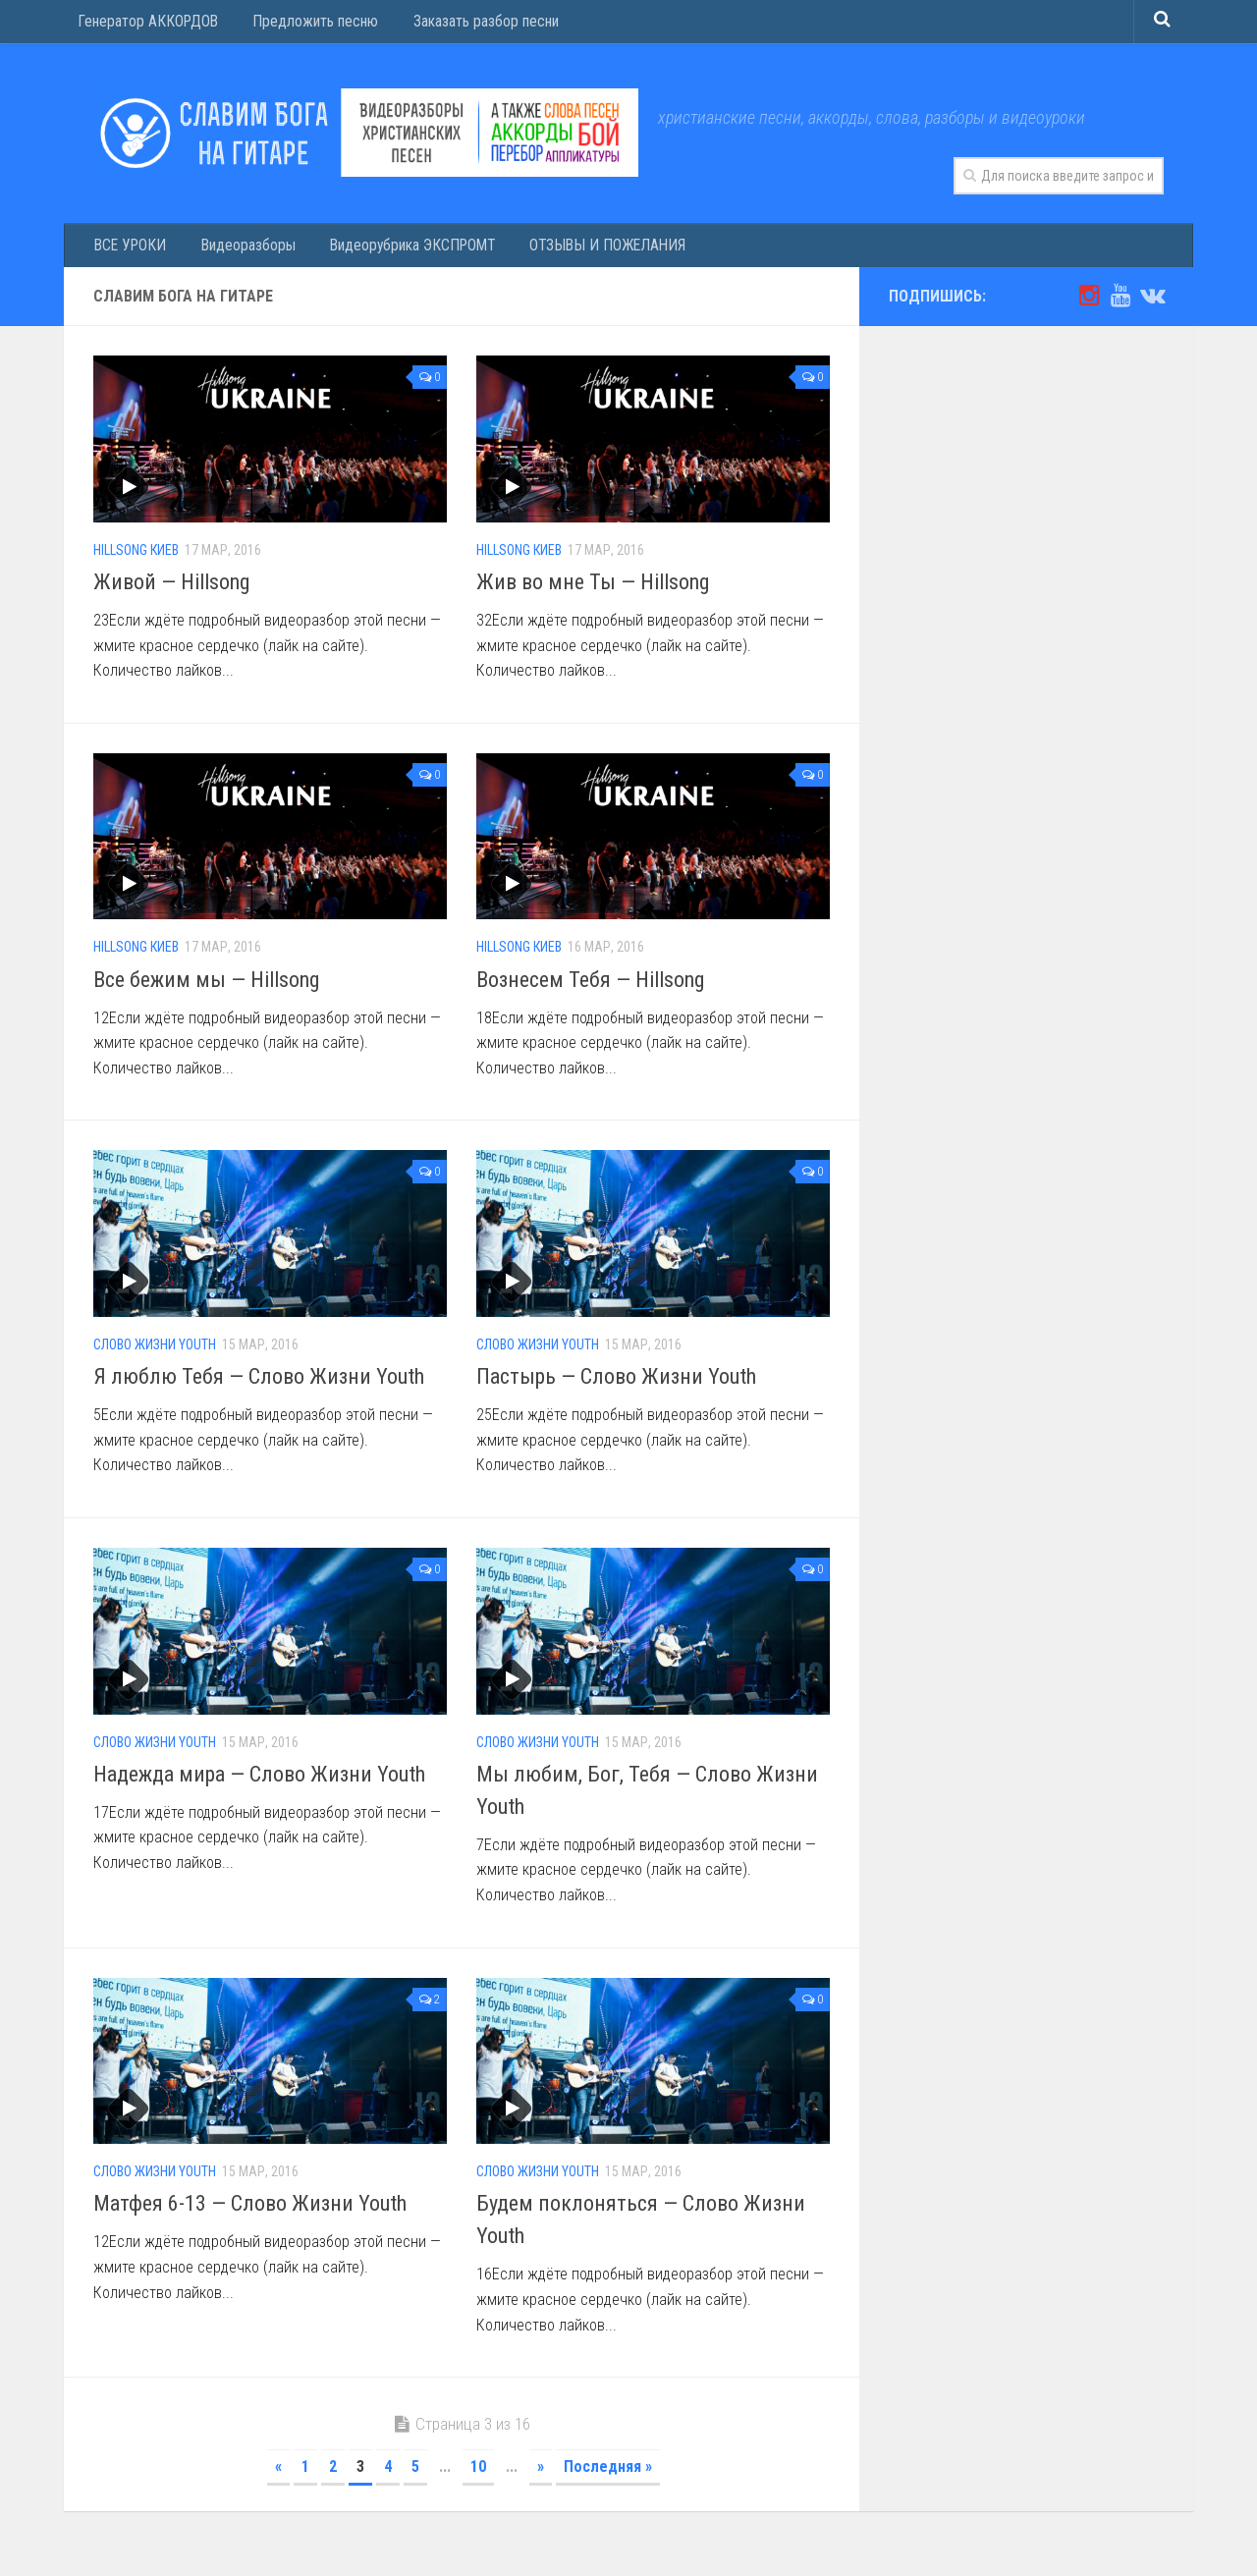 The image size is (1257, 2576). I want to click on Заказать разбор песни, so click(478, 24).